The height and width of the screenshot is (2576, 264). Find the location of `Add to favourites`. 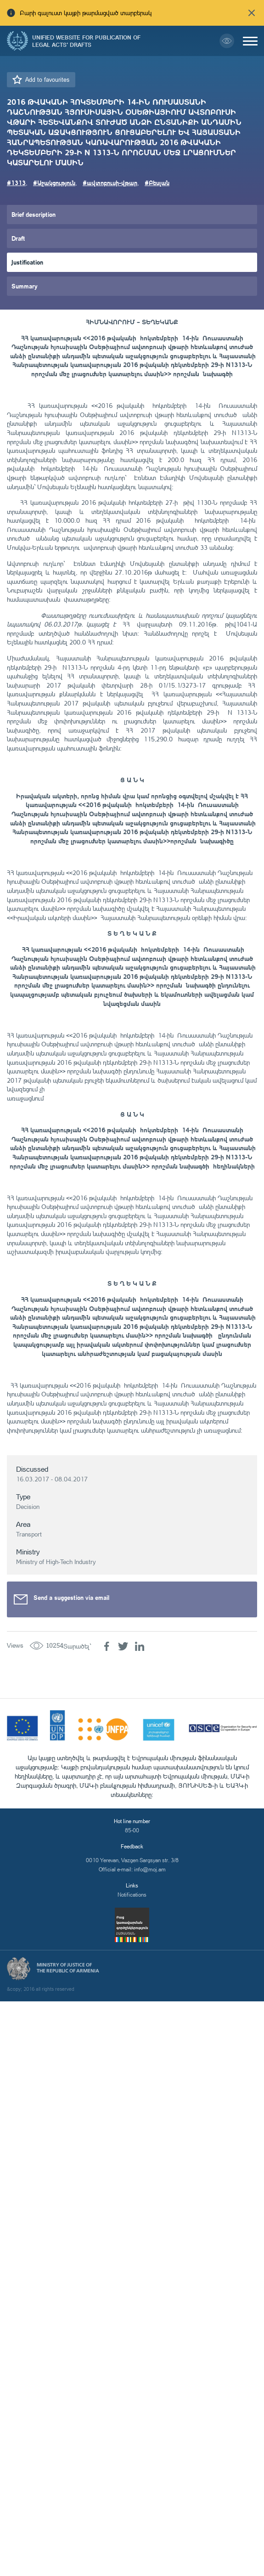

Add to favourites is located at coordinates (47, 79).